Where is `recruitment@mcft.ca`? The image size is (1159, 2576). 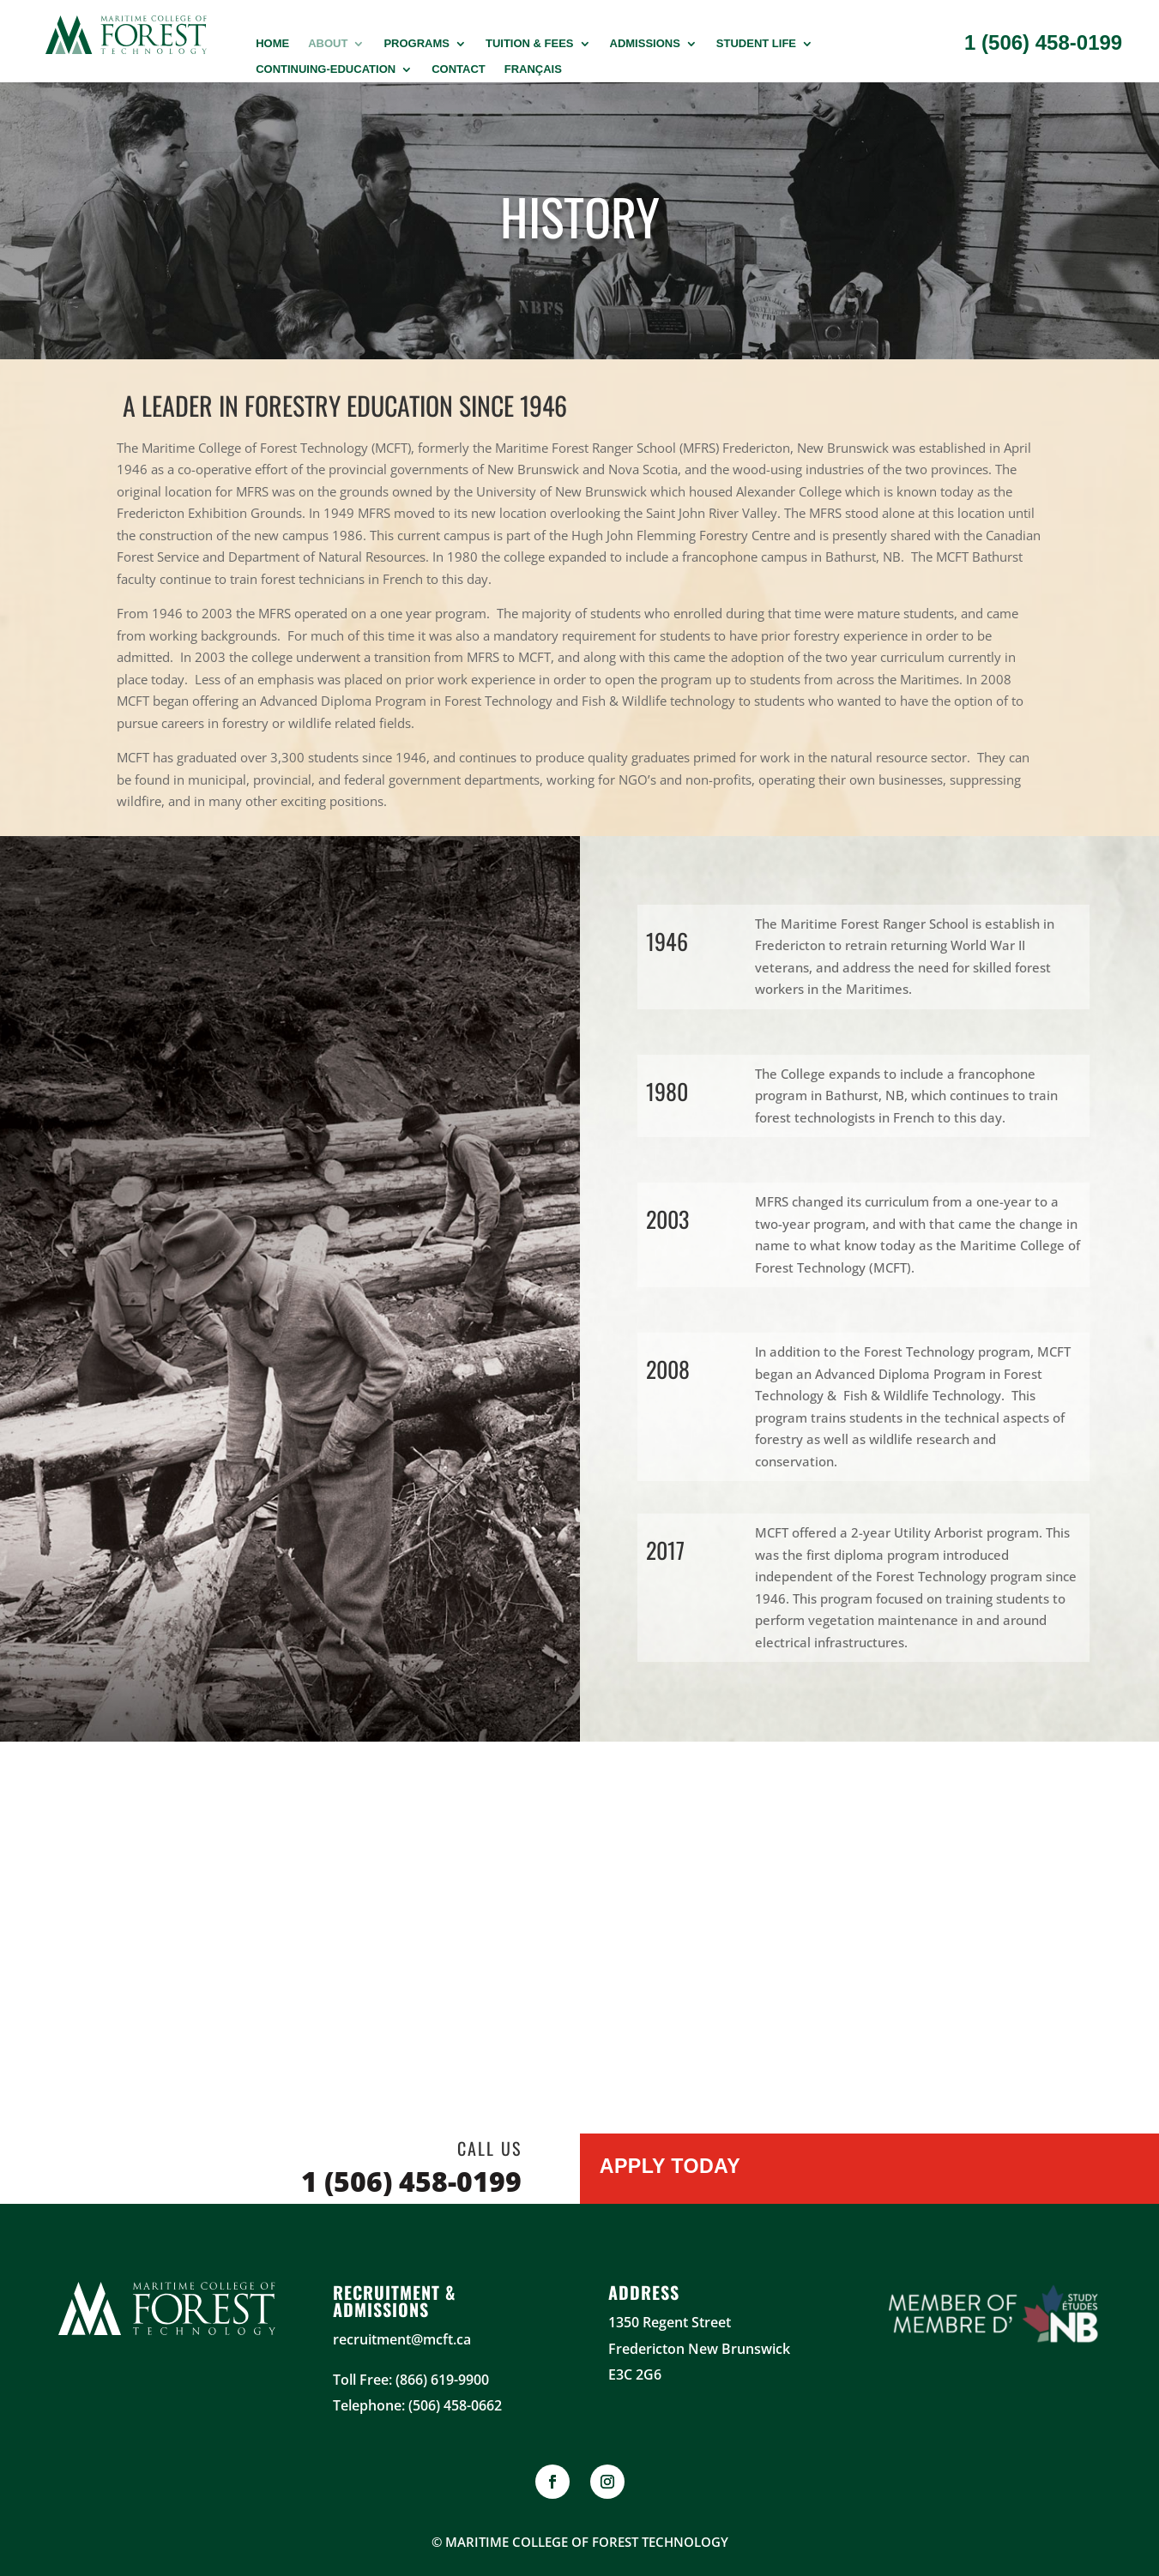
recruitment@mcft.ca is located at coordinates (402, 2339).